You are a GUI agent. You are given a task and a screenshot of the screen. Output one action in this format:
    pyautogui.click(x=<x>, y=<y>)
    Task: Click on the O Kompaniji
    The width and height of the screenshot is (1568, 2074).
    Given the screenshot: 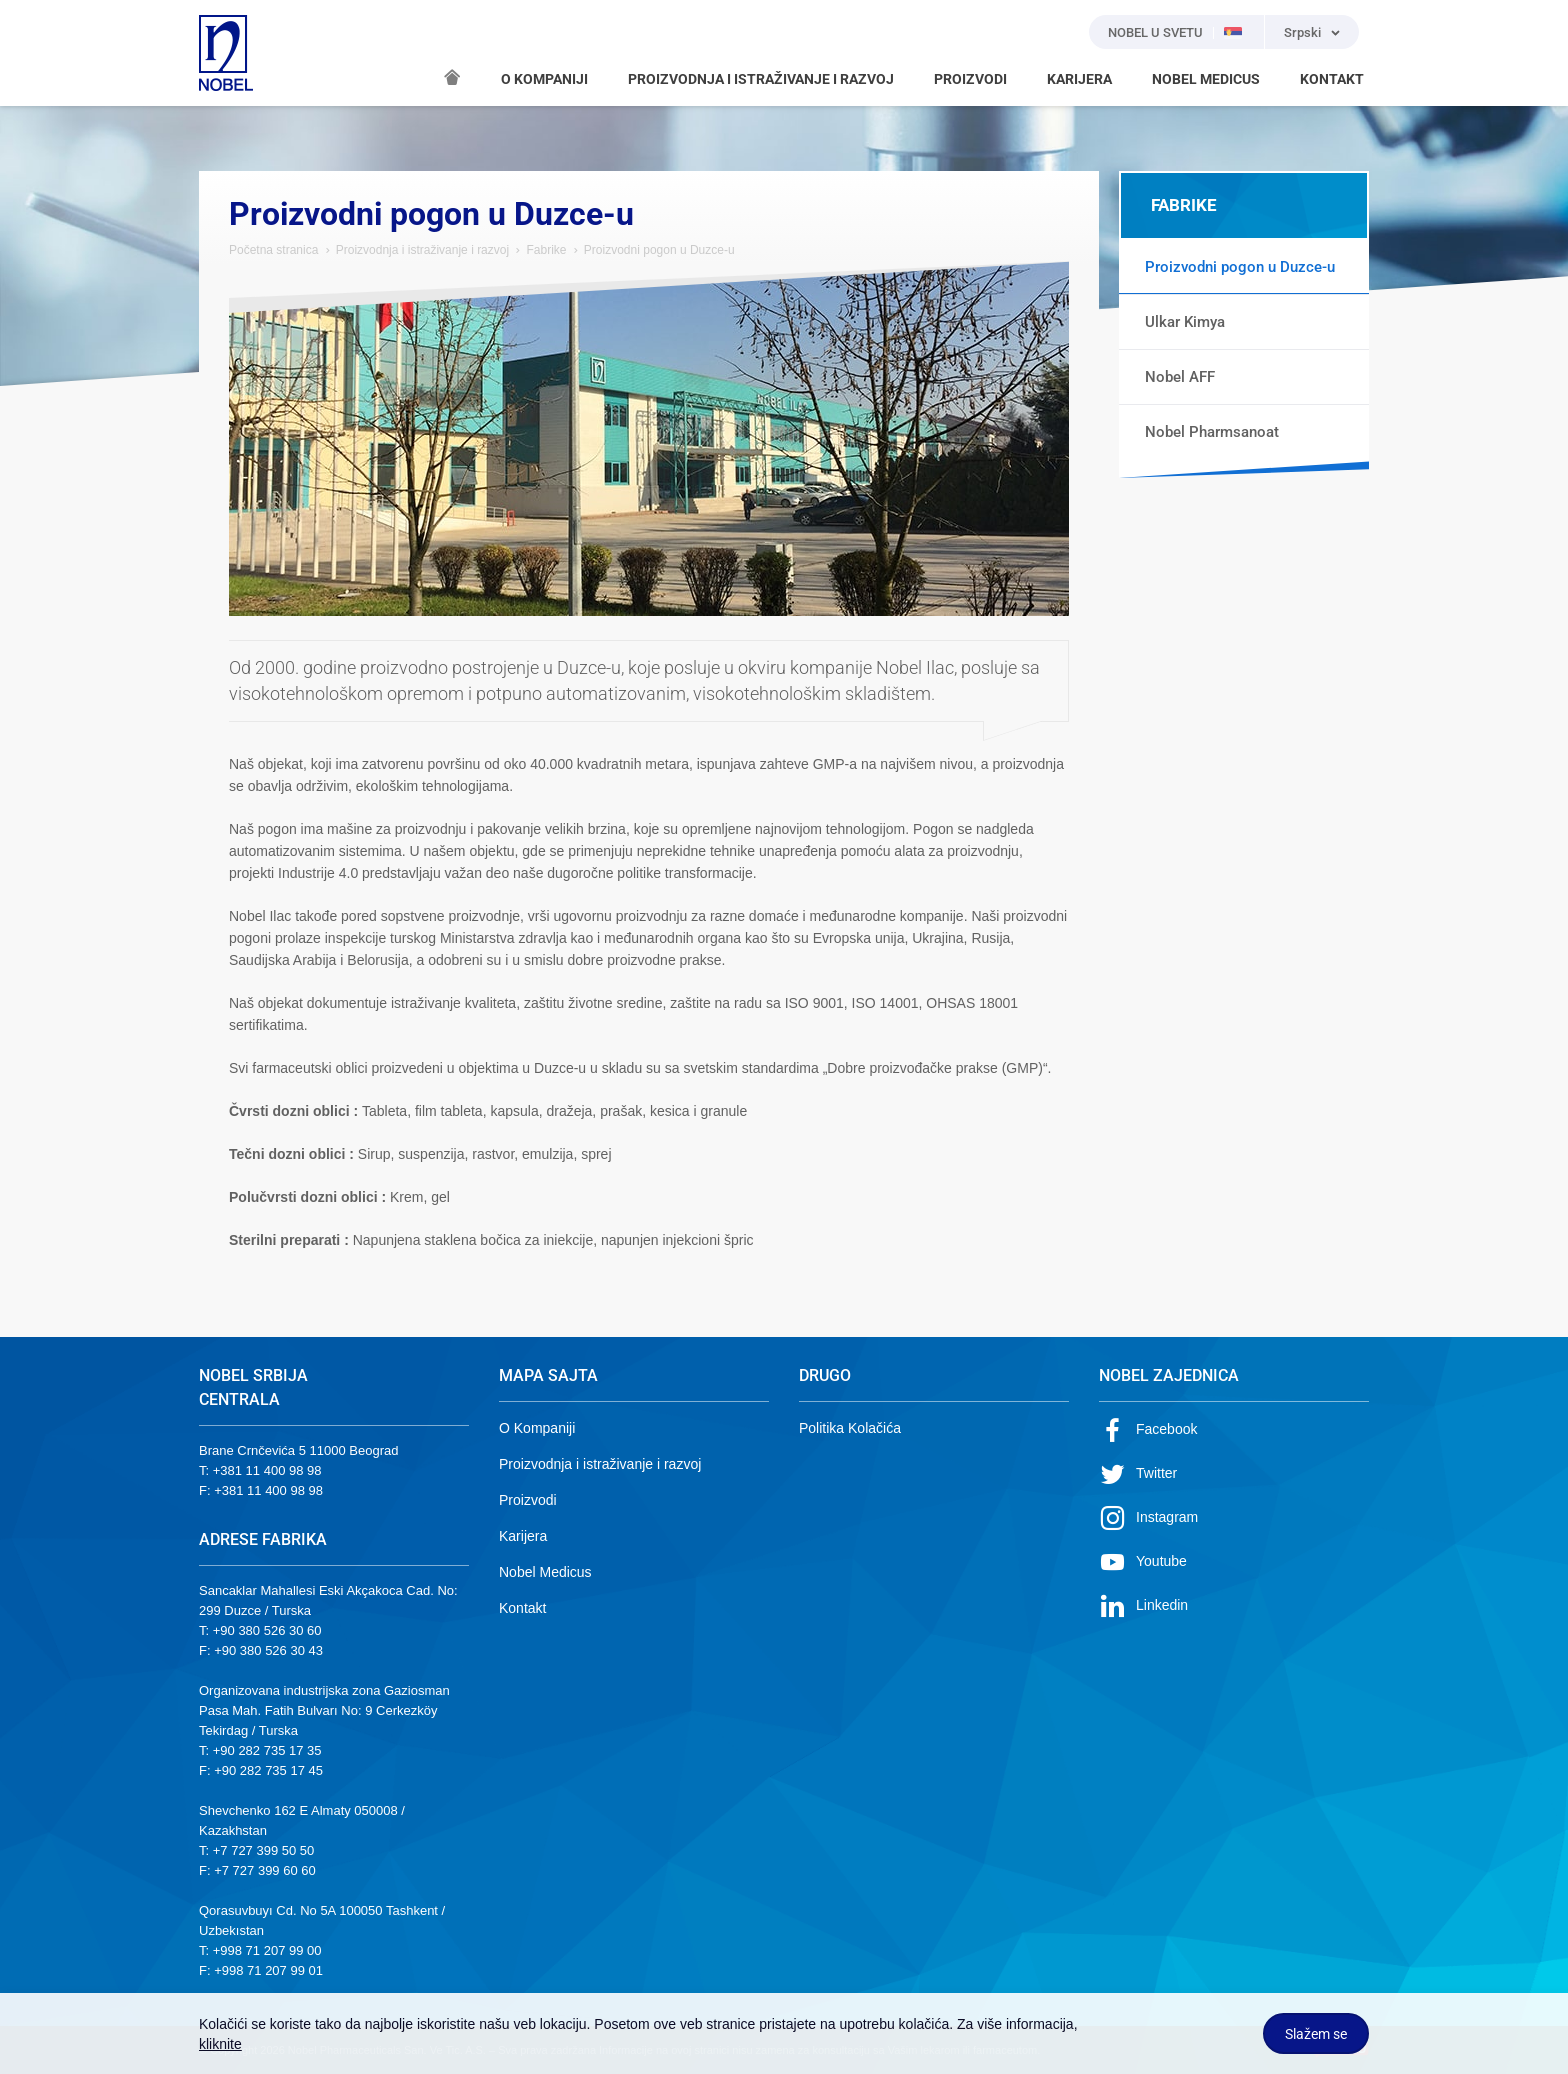 What is the action you would take?
    pyautogui.click(x=537, y=1428)
    